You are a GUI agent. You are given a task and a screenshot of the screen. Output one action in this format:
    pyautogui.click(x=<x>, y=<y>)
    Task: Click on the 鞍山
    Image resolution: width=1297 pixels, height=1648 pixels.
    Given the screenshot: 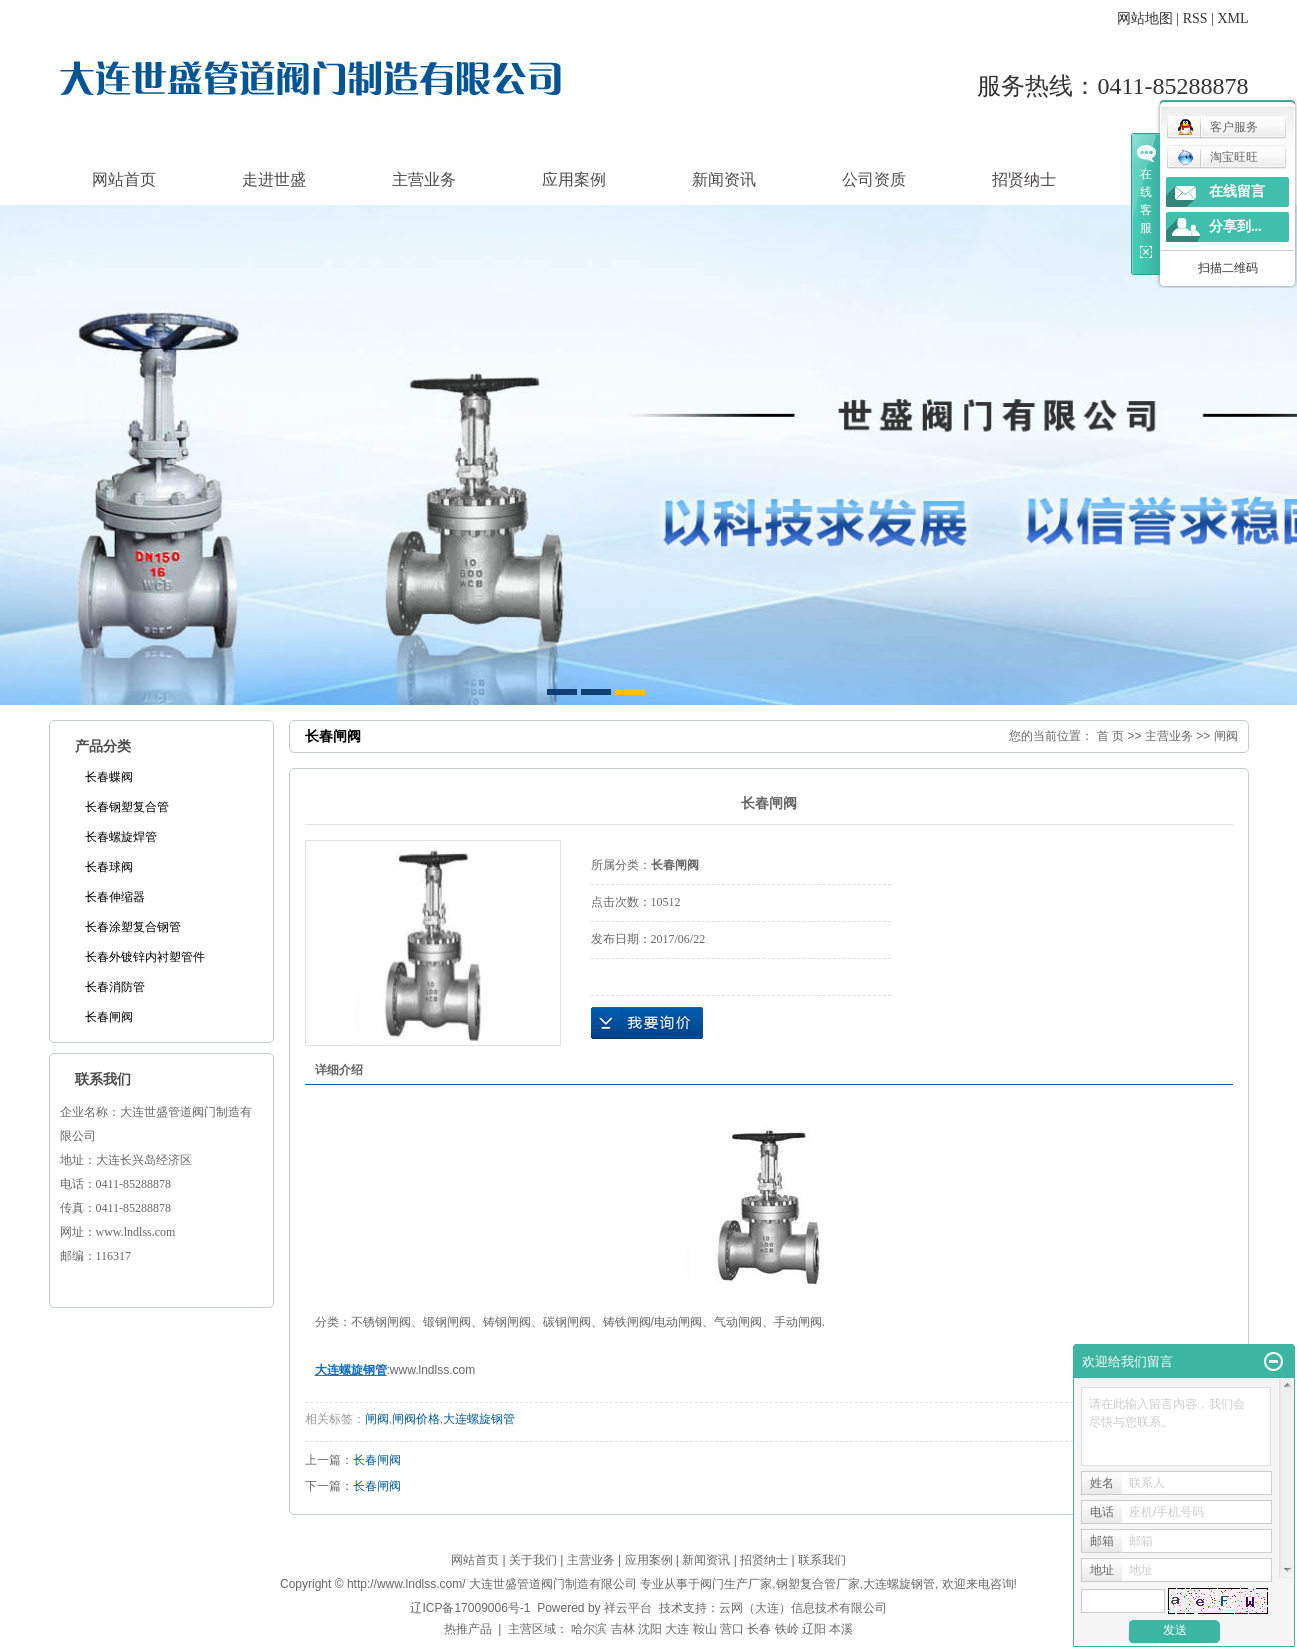 What is the action you would take?
    pyautogui.click(x=705, y=1629)
    